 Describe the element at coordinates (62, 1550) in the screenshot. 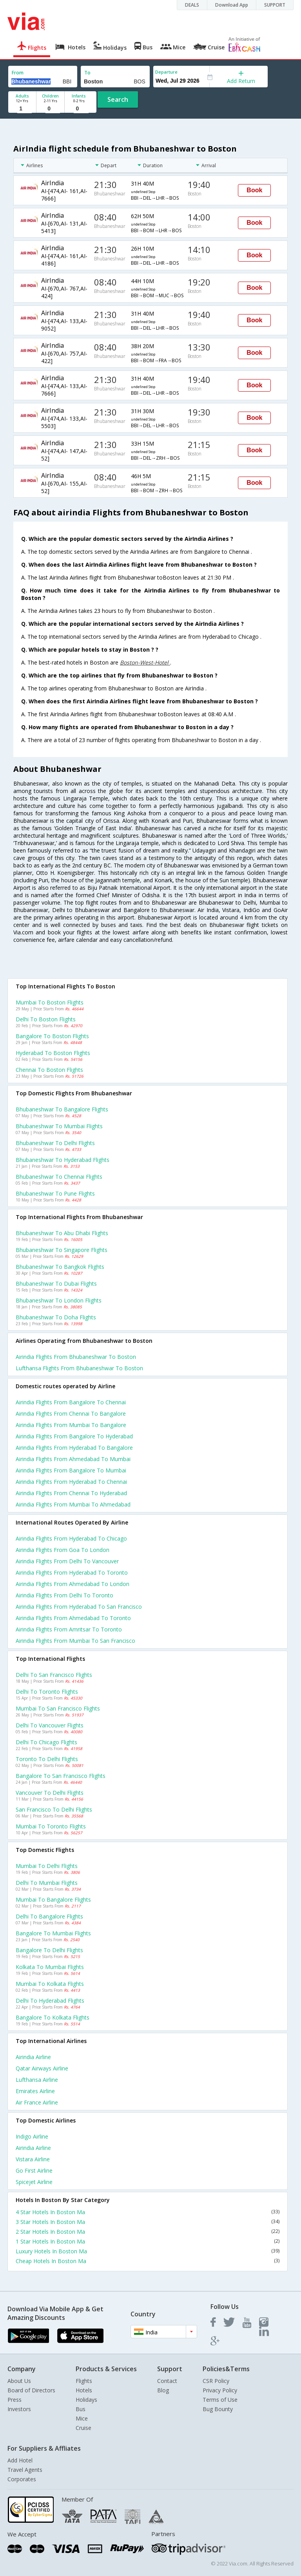

I see `Airindia Flights from Goa to London` at that location.